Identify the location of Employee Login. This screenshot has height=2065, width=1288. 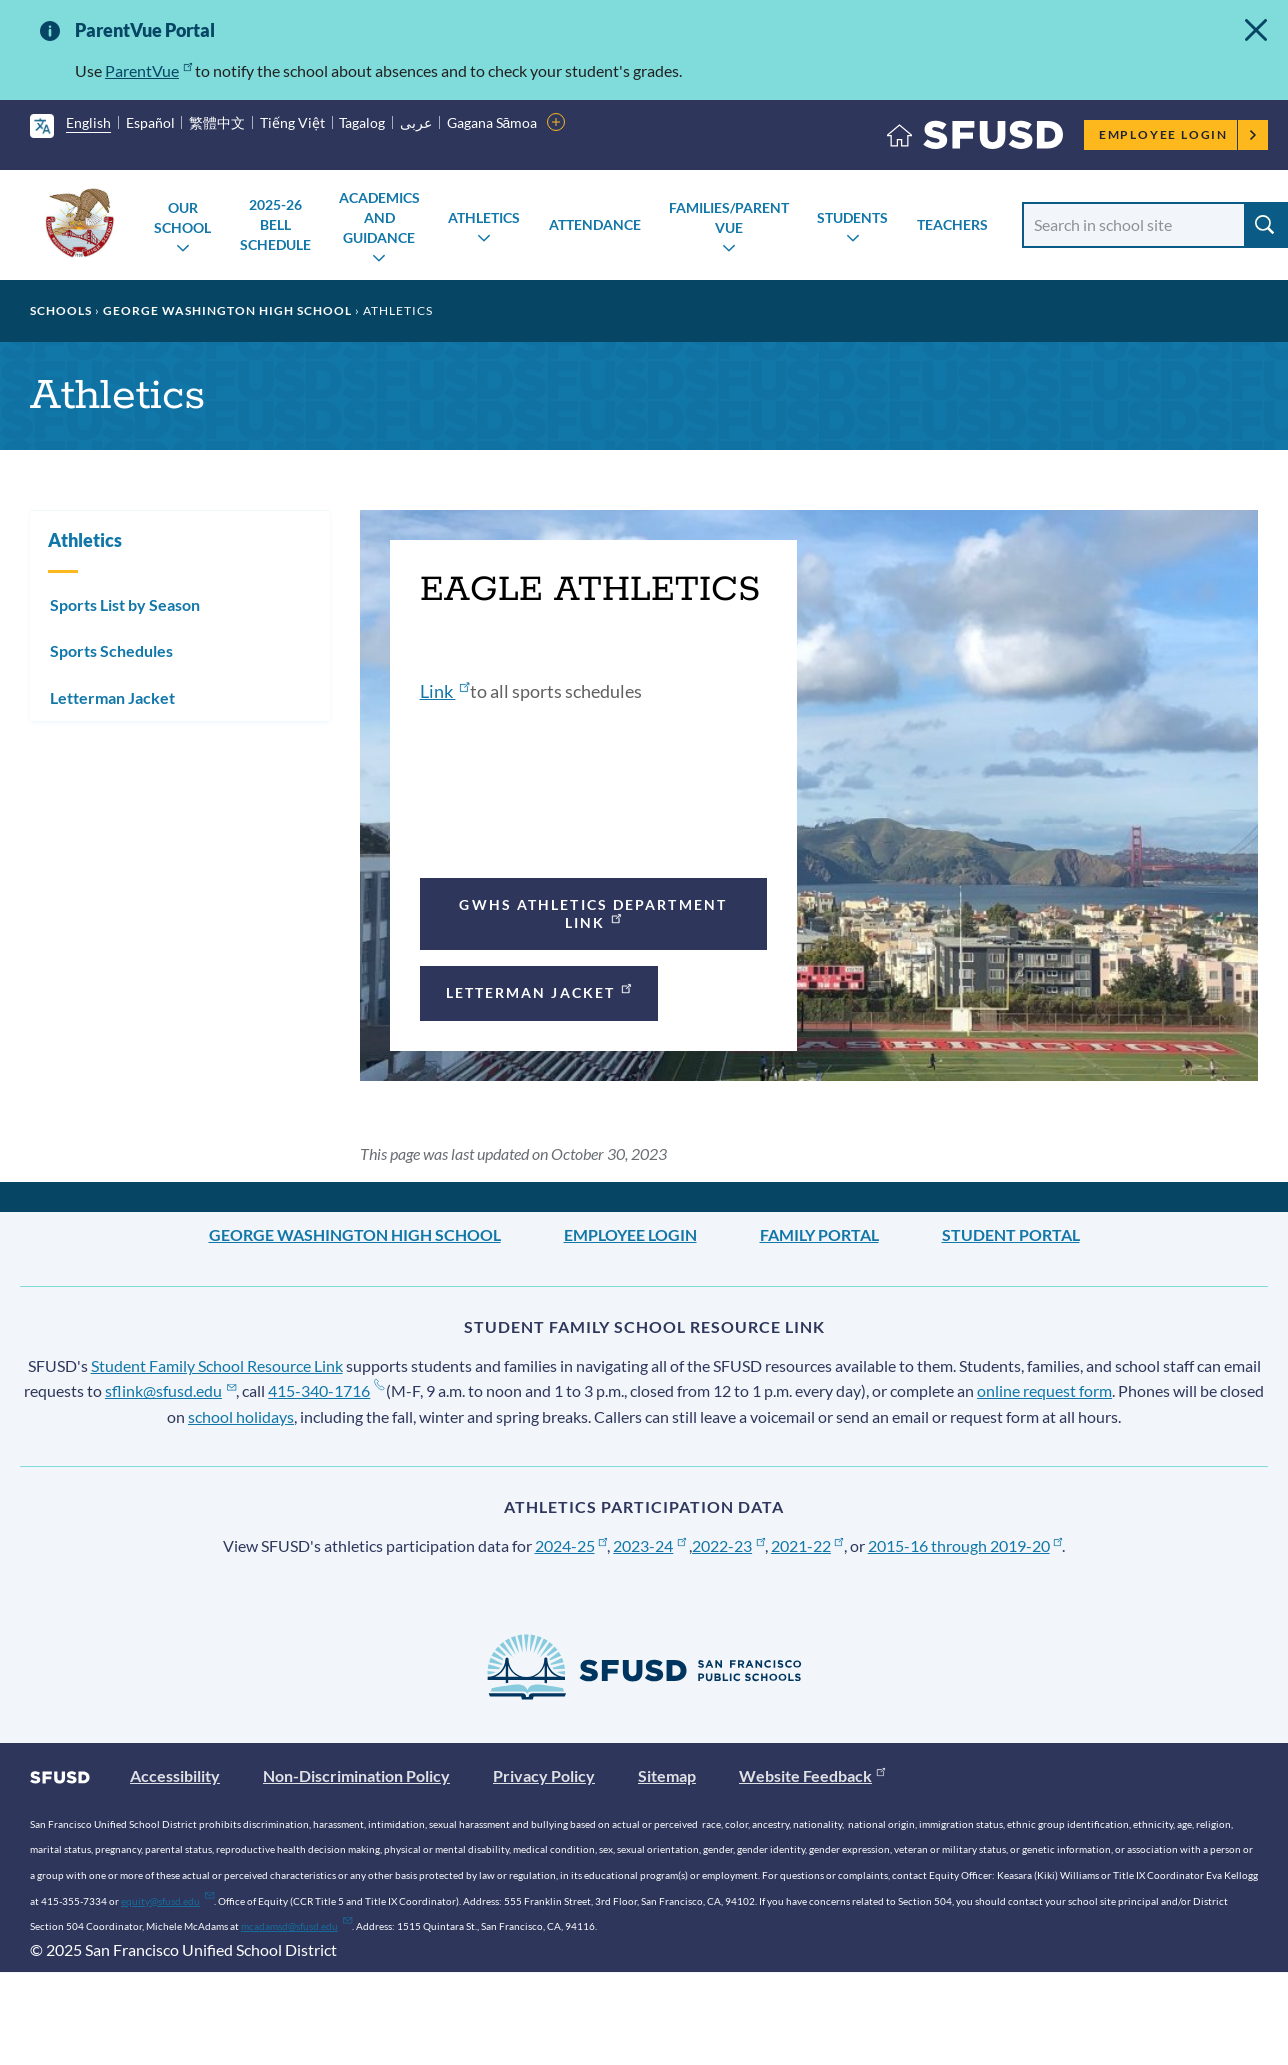
(1178, 134).